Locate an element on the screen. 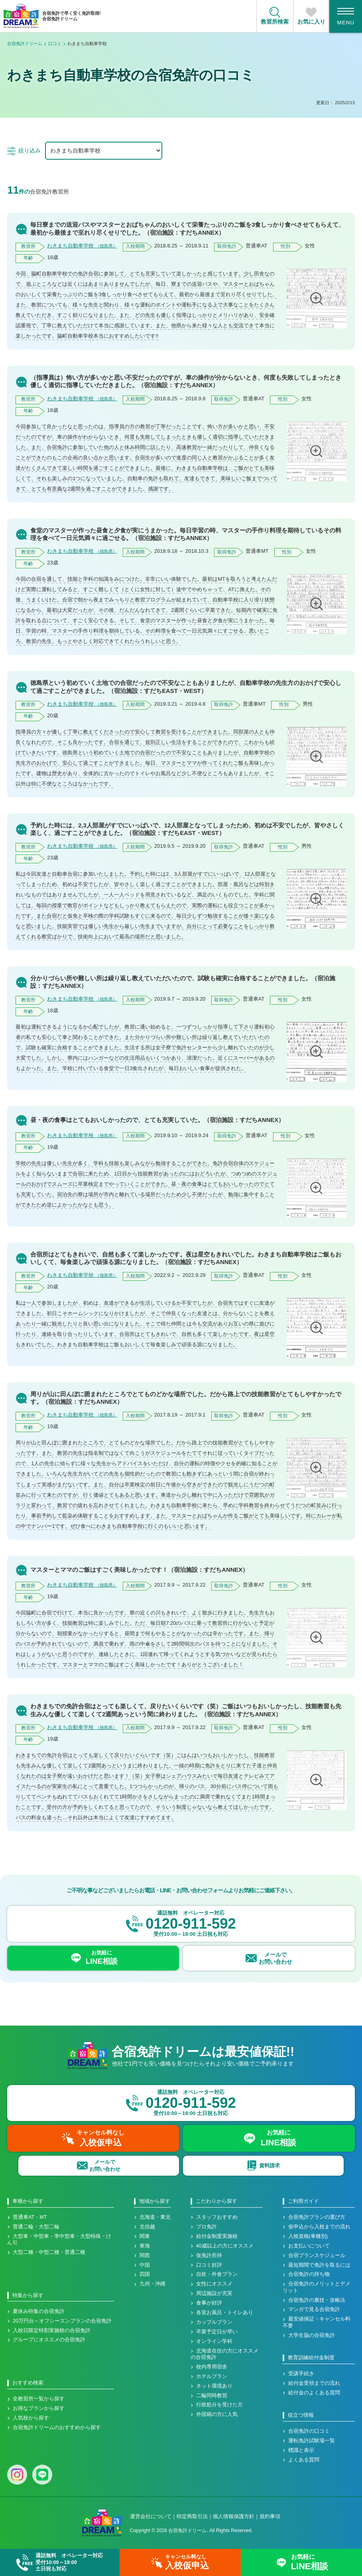  合宿免許の裏技・攻略法 is located at coordinates (316, 2300).